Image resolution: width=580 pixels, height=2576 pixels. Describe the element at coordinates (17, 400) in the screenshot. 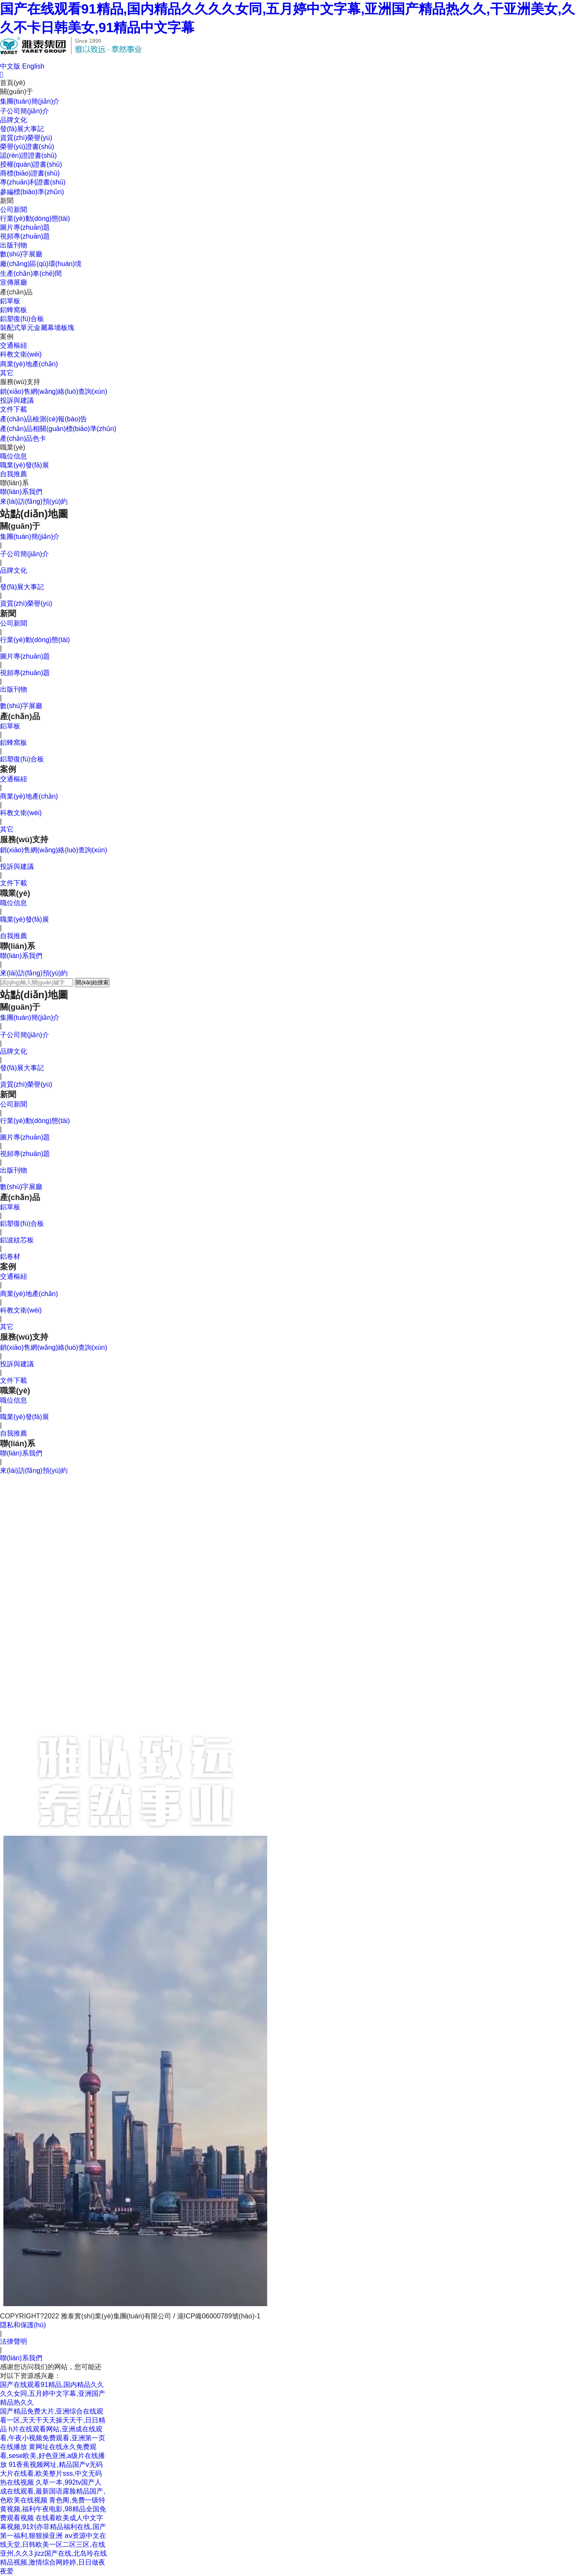

I see `投訴與建議` at that location.